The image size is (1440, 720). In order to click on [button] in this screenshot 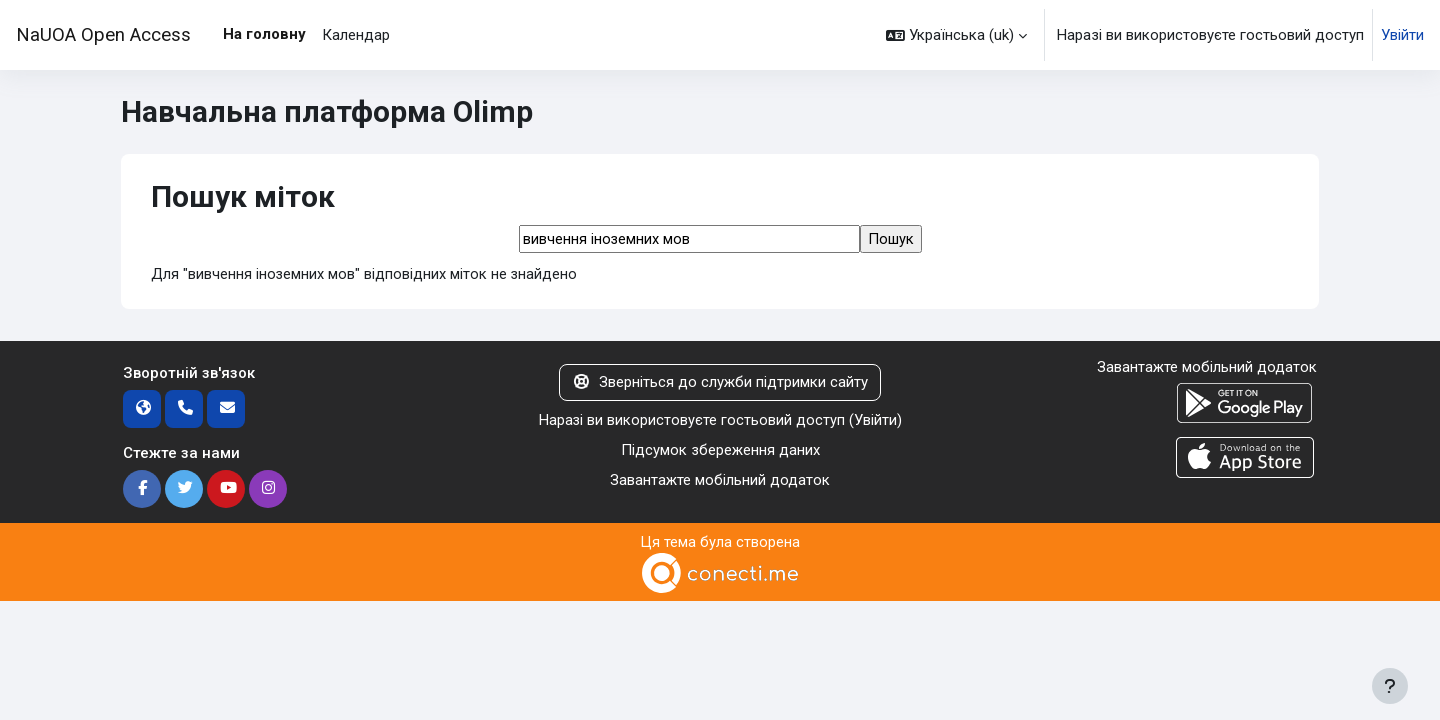, I will do `click(956, 35)`.